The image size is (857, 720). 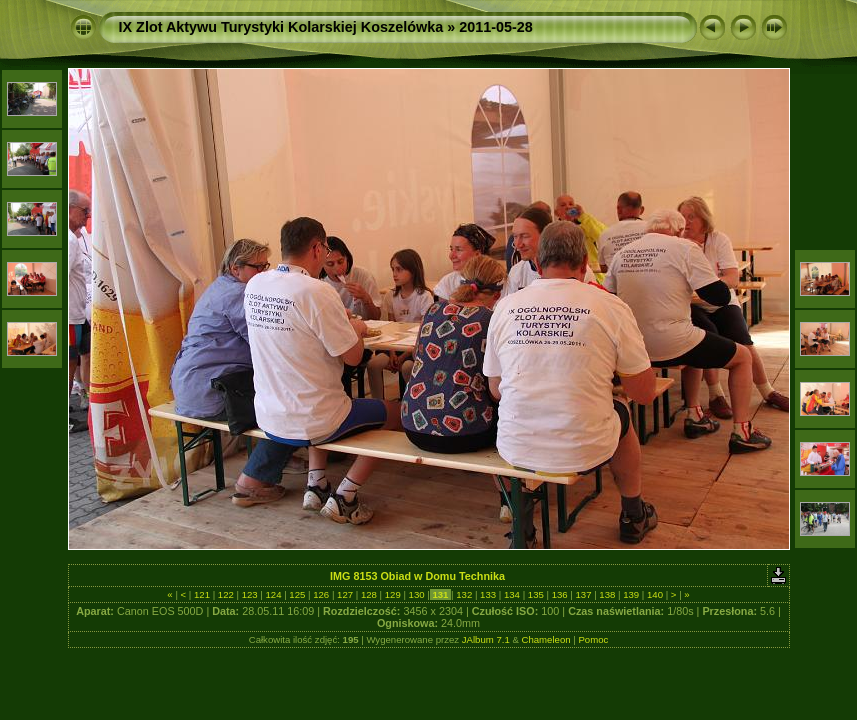 I want to click on 124, so click(x=273, y=594).